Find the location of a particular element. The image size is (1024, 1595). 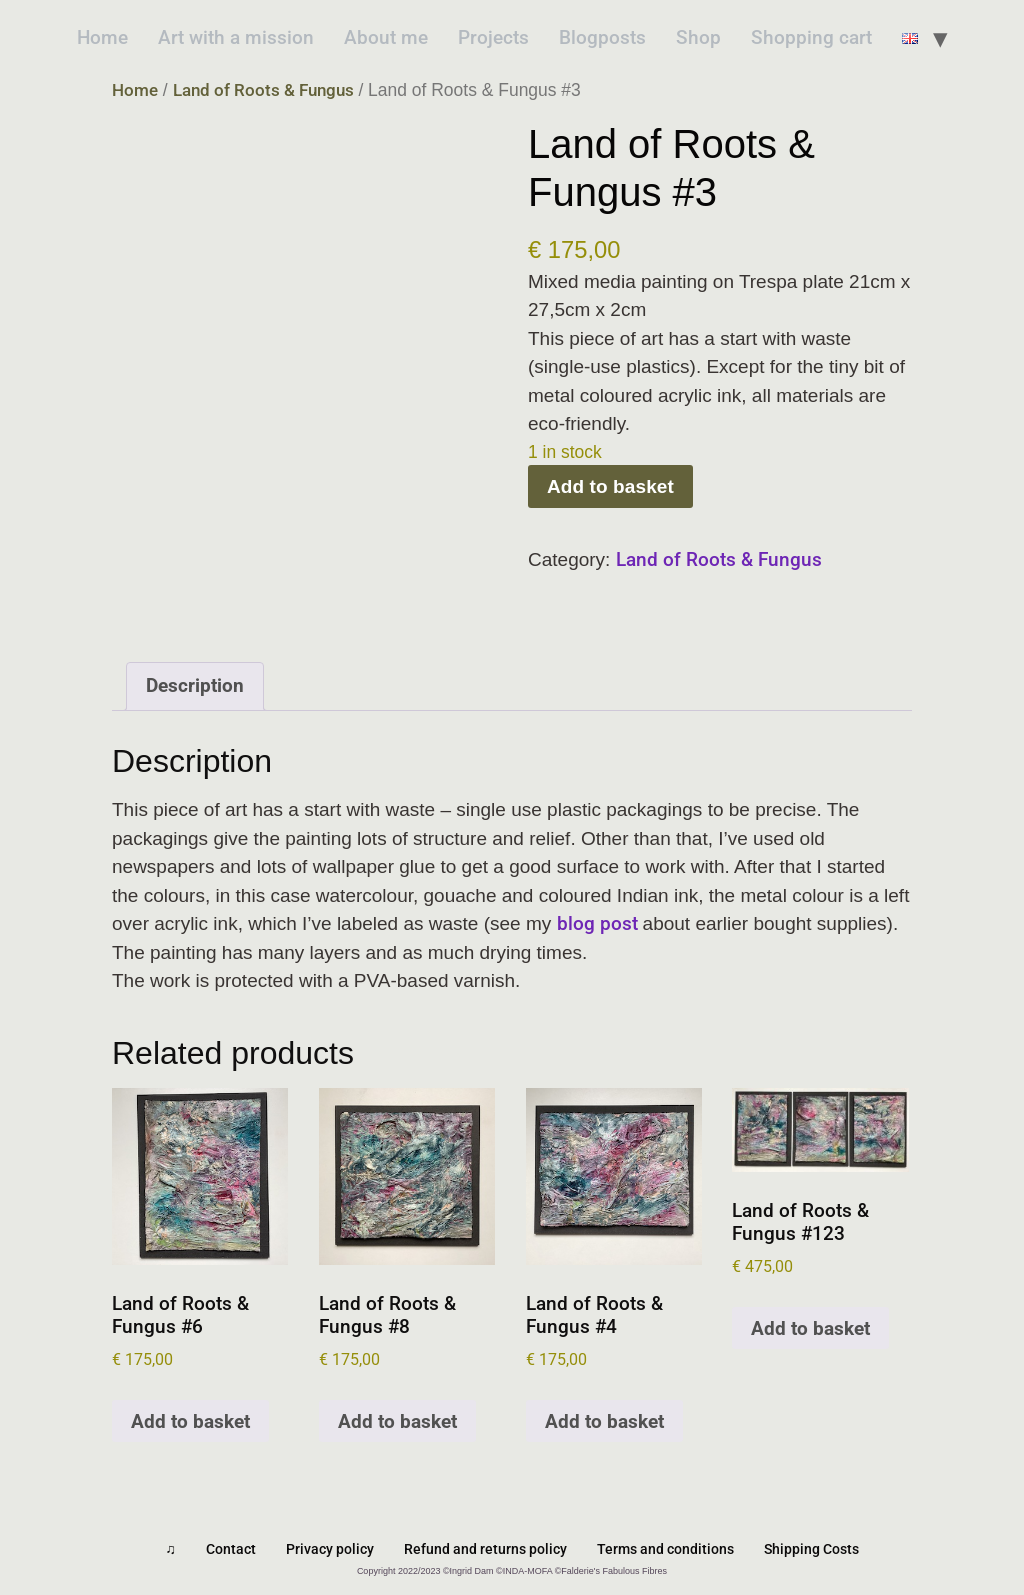

Add to basket [Add to basket: “Land of Roots & Fungus #4”] is located at coordinates (604, 1421).